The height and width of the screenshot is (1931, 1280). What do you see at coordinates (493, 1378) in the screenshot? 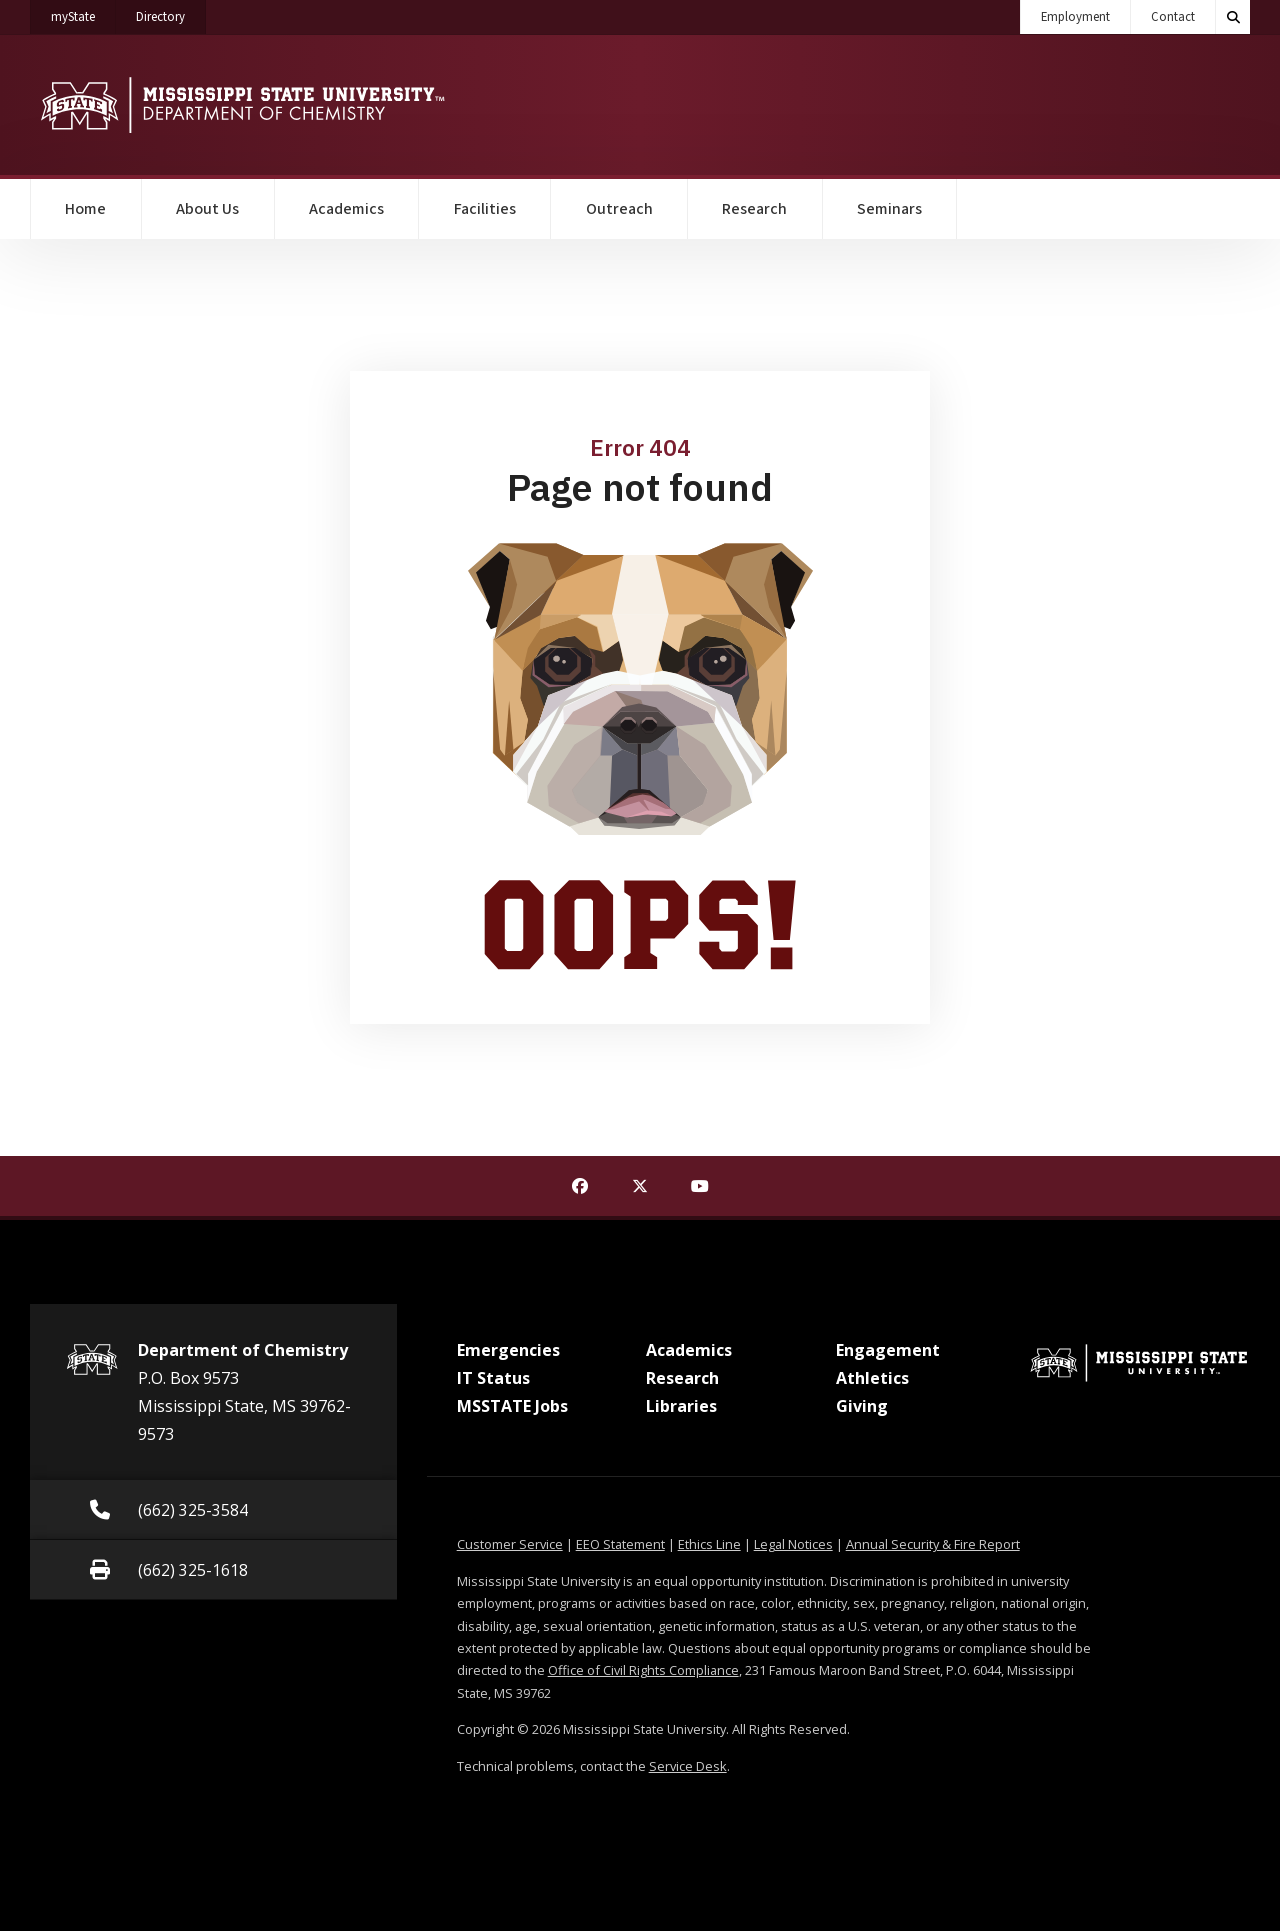
I see `IT Status` at bounding box center [493, 1378].